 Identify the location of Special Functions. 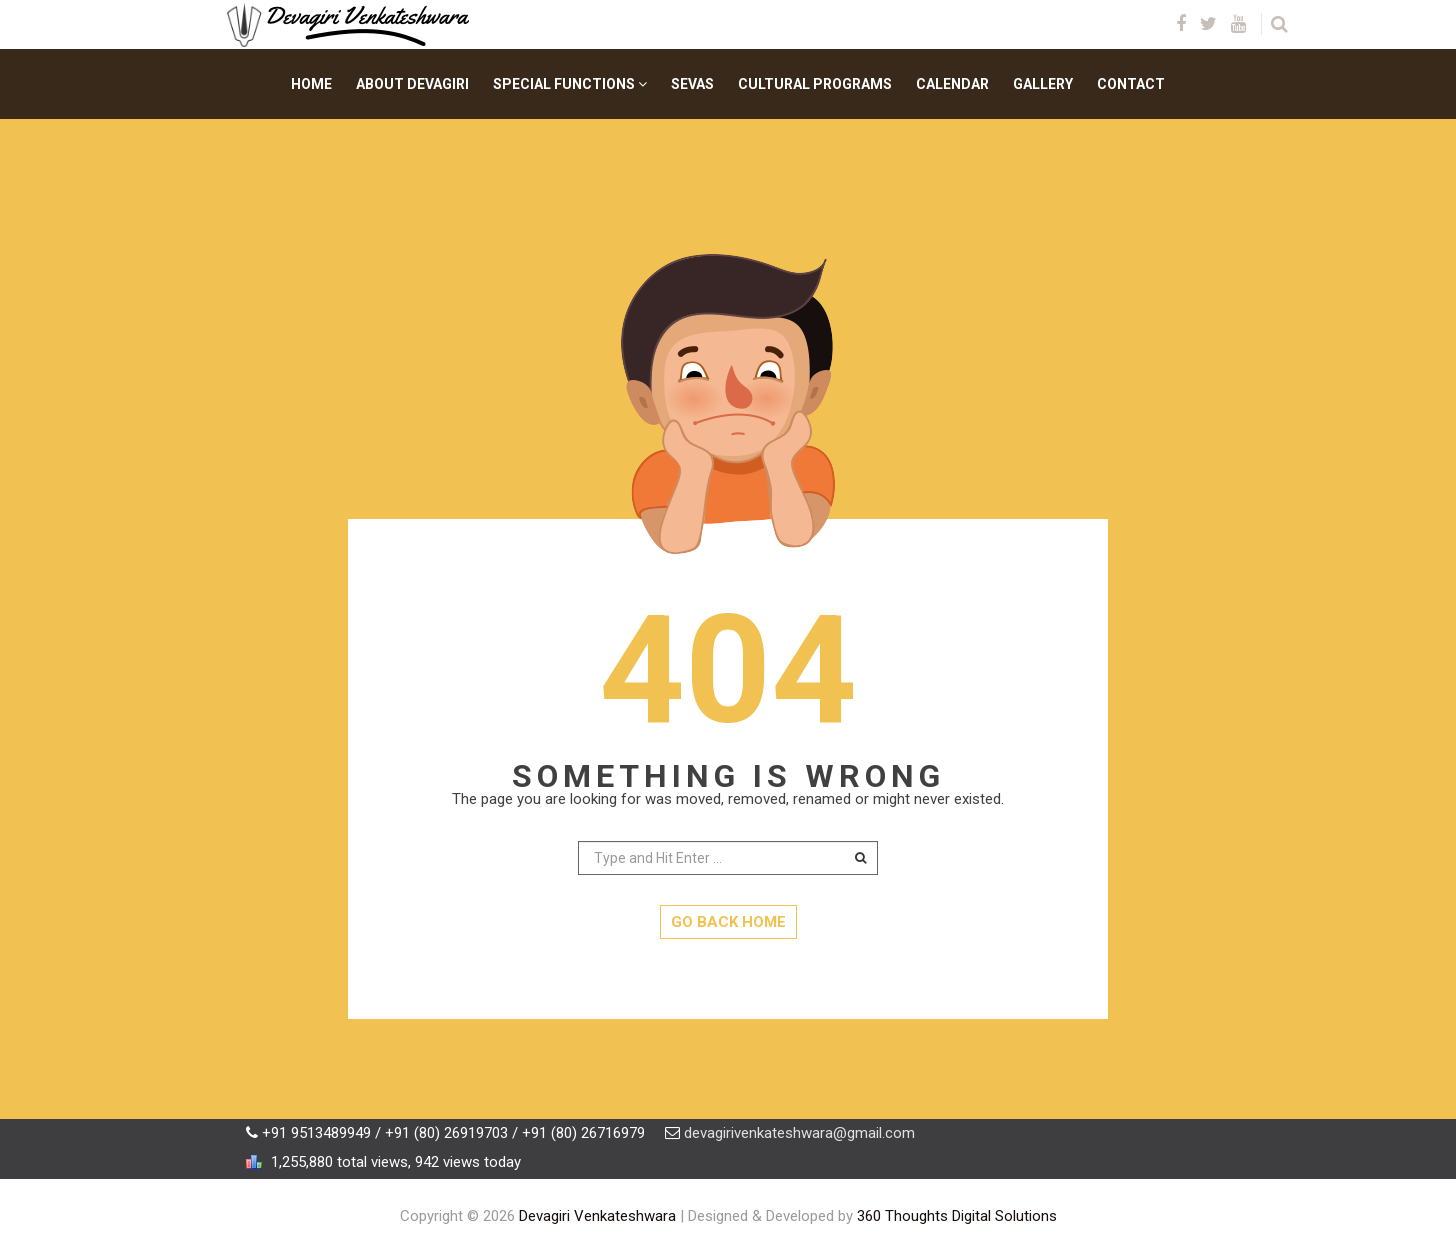
(570, 84).